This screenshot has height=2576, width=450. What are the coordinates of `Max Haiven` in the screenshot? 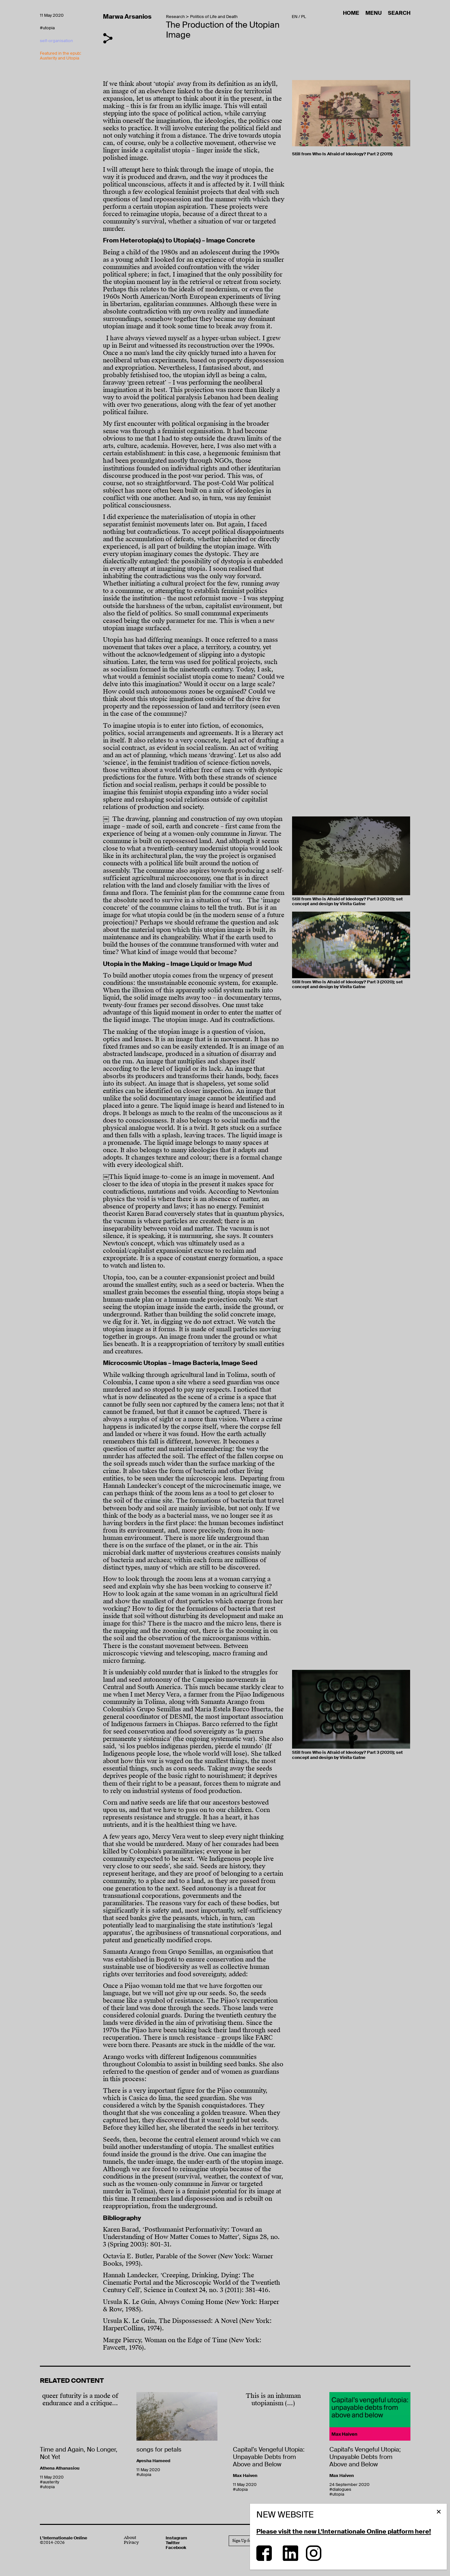 It's located at (245, 2475).